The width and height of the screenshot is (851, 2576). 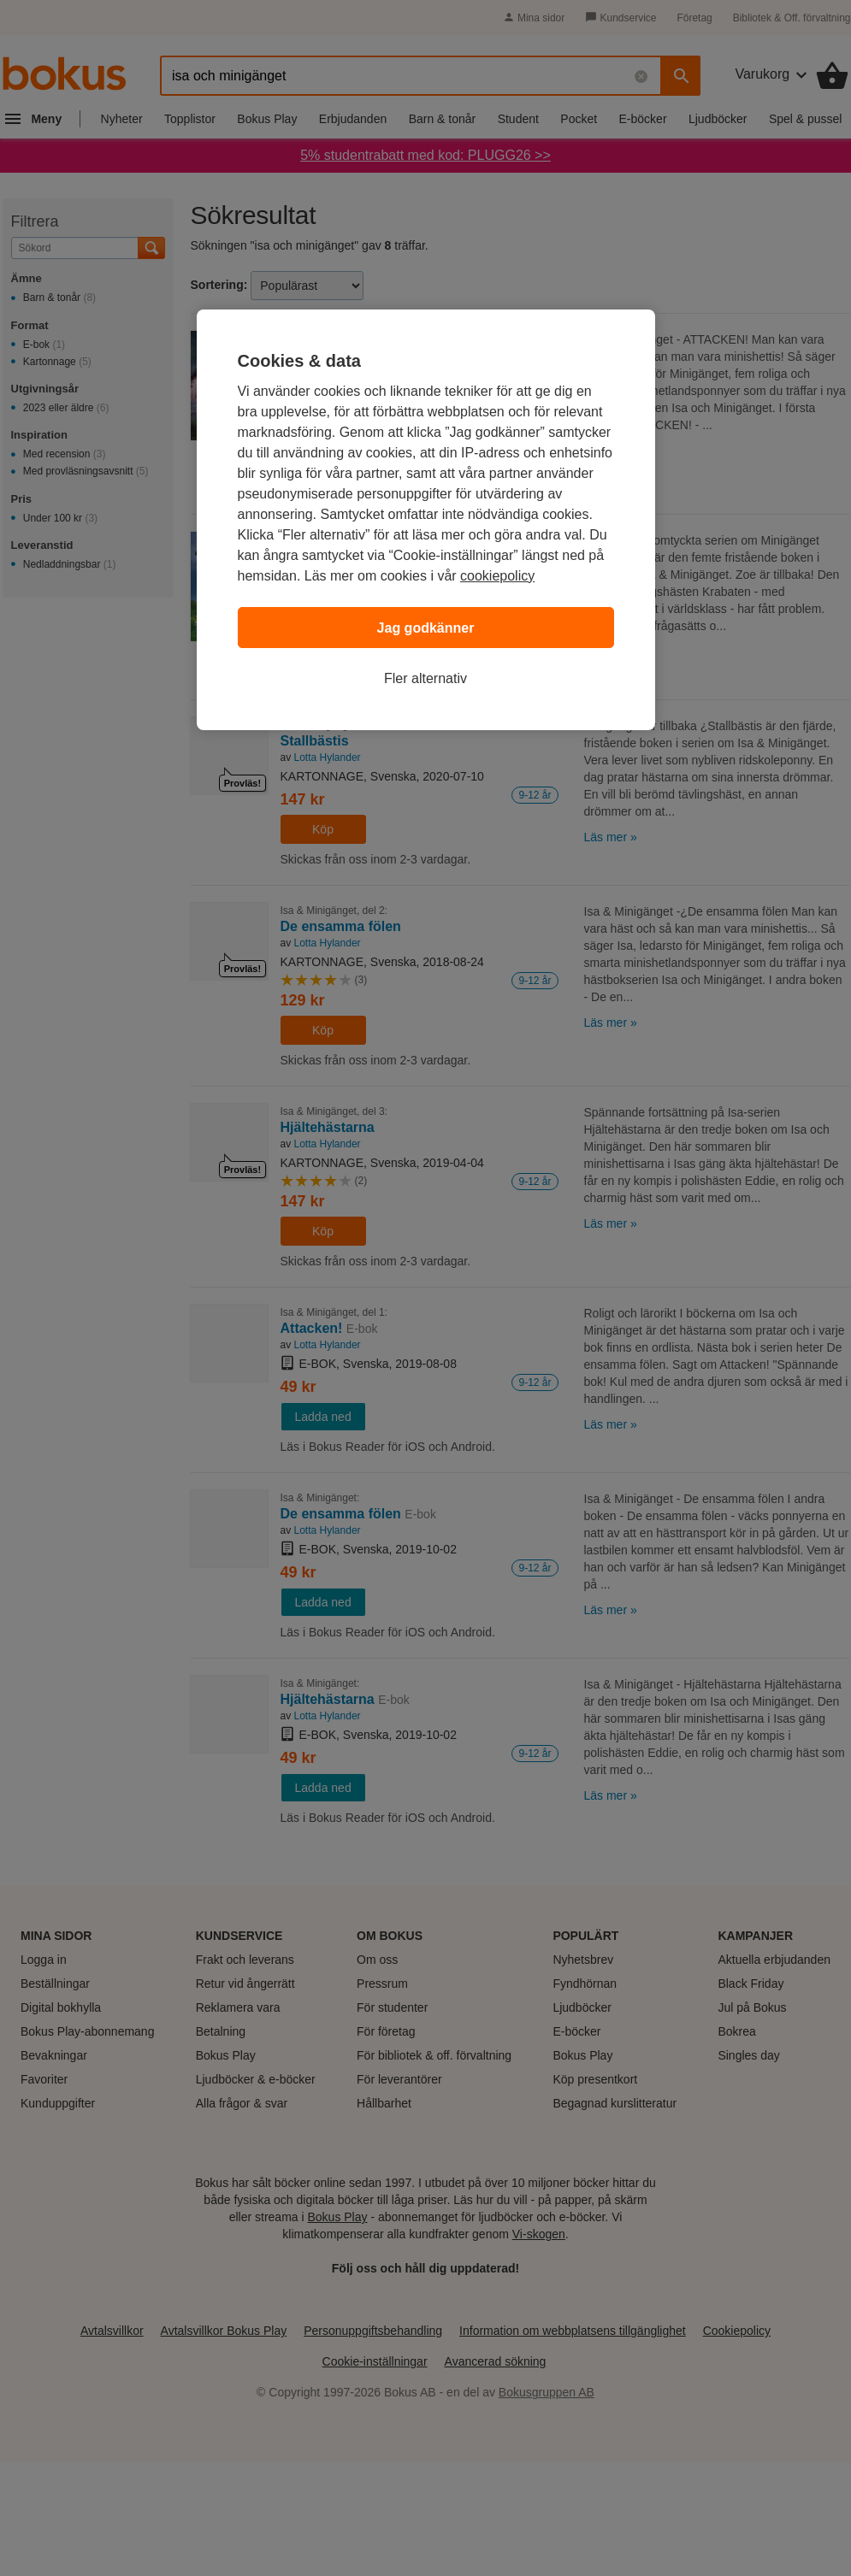 I want to click on Fler alternativ [Fler alternativ, Öppnar dialogrutan för inställningscenter], so click(x=425, y=678).